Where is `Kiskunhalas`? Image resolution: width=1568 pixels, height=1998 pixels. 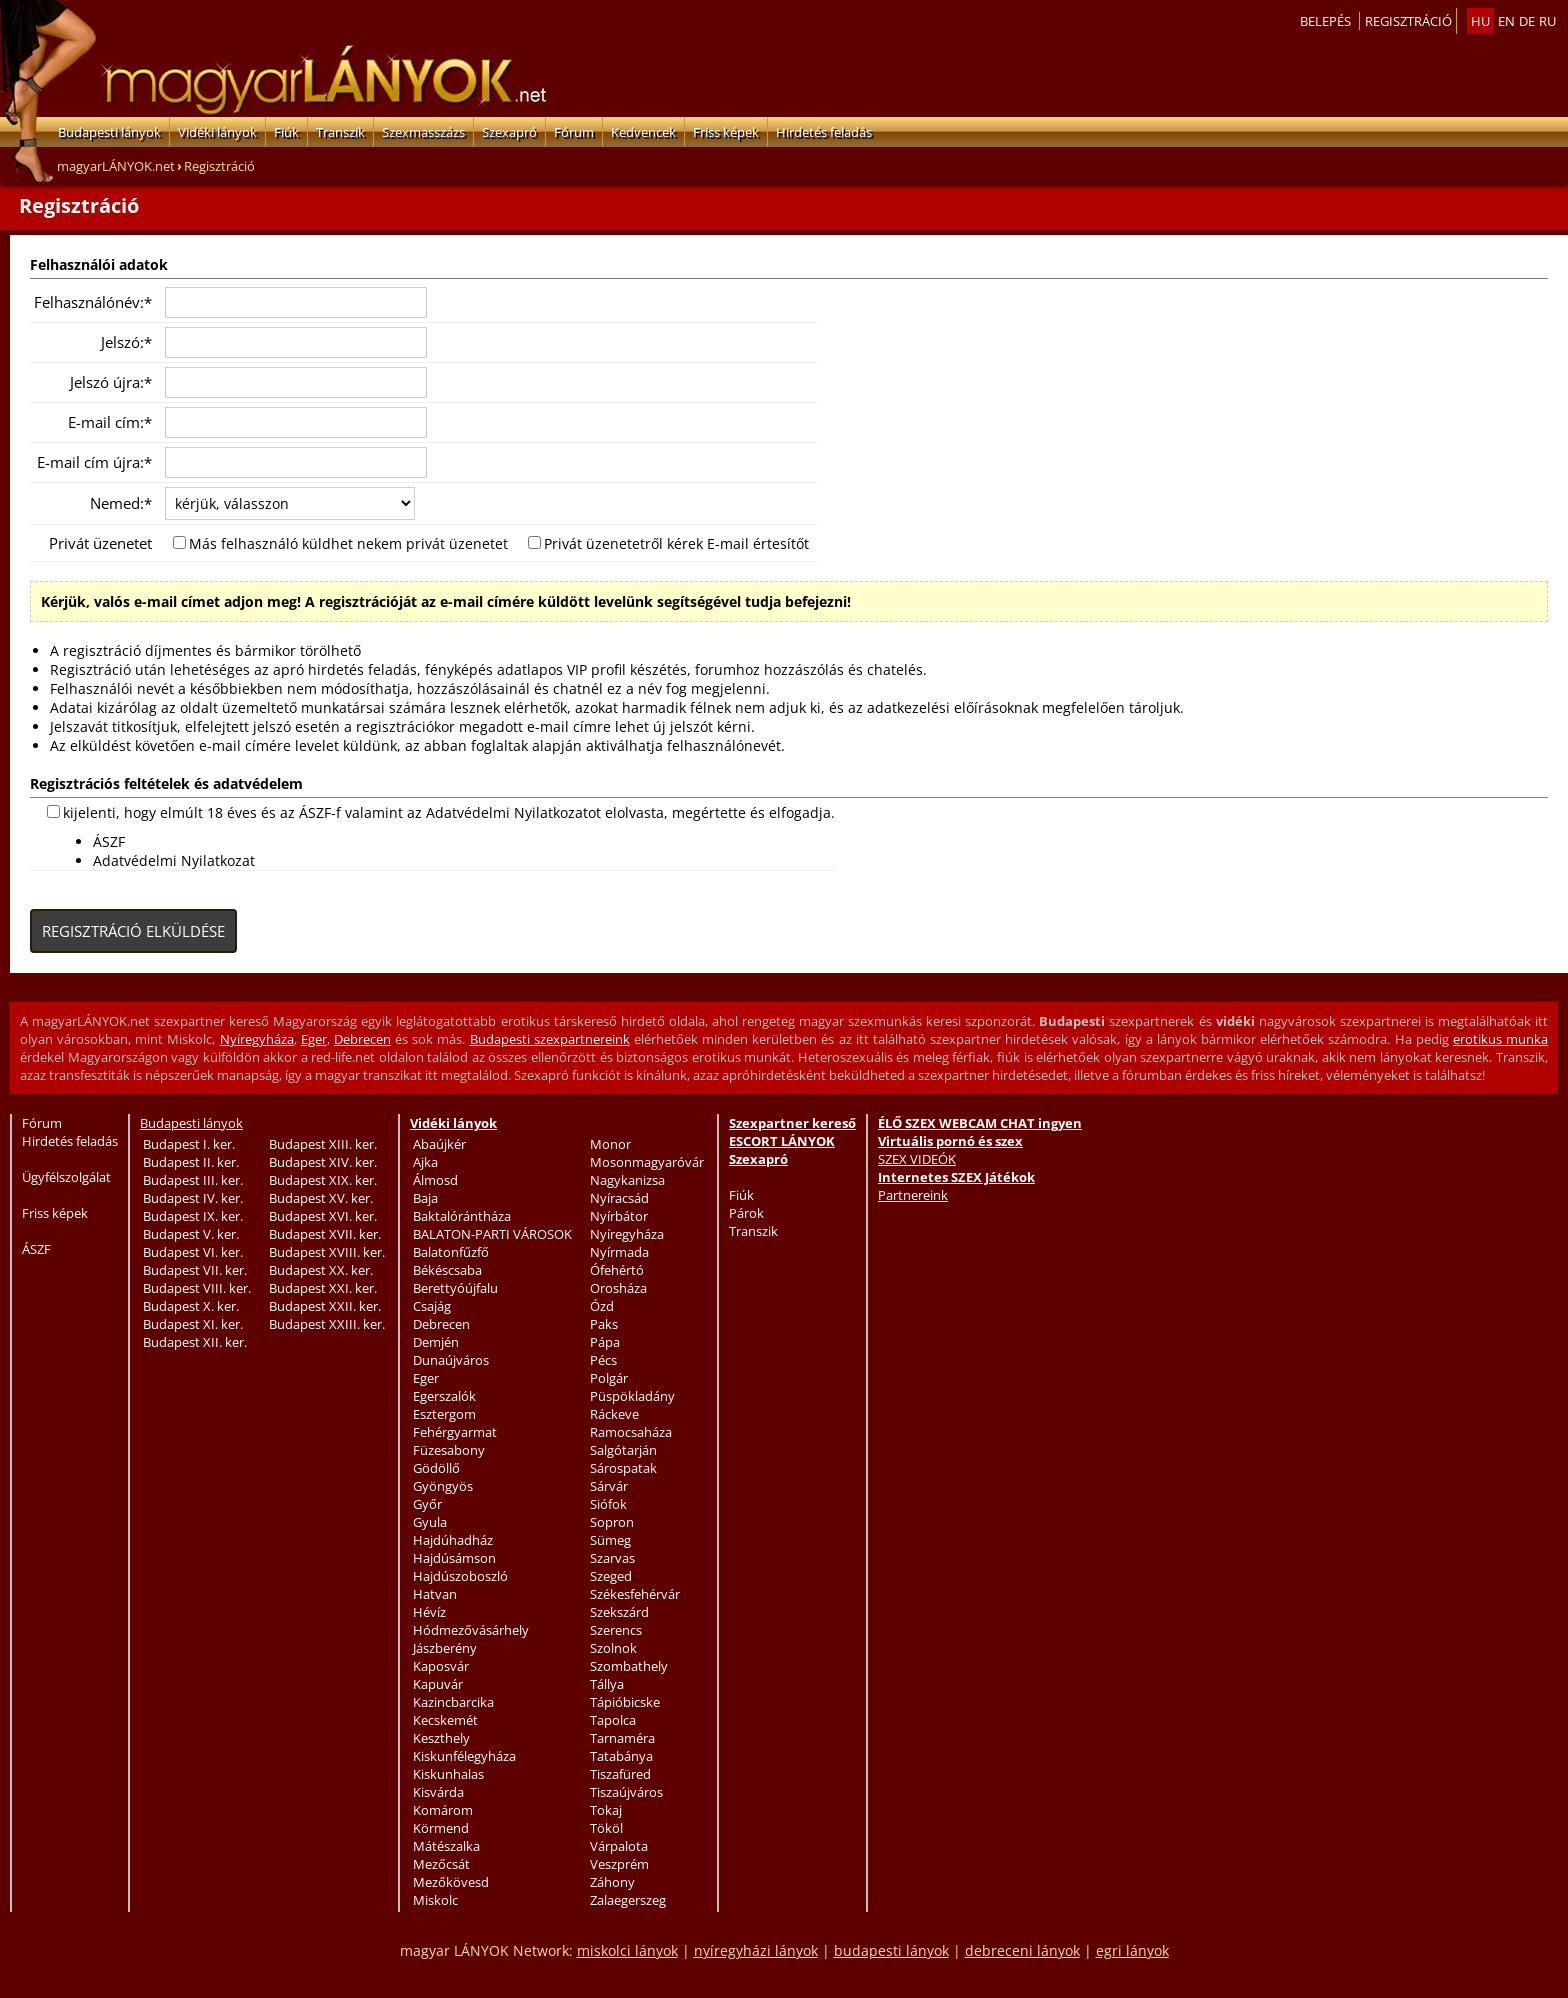
Kiskunhalas is located at coordinates (448, 1774).